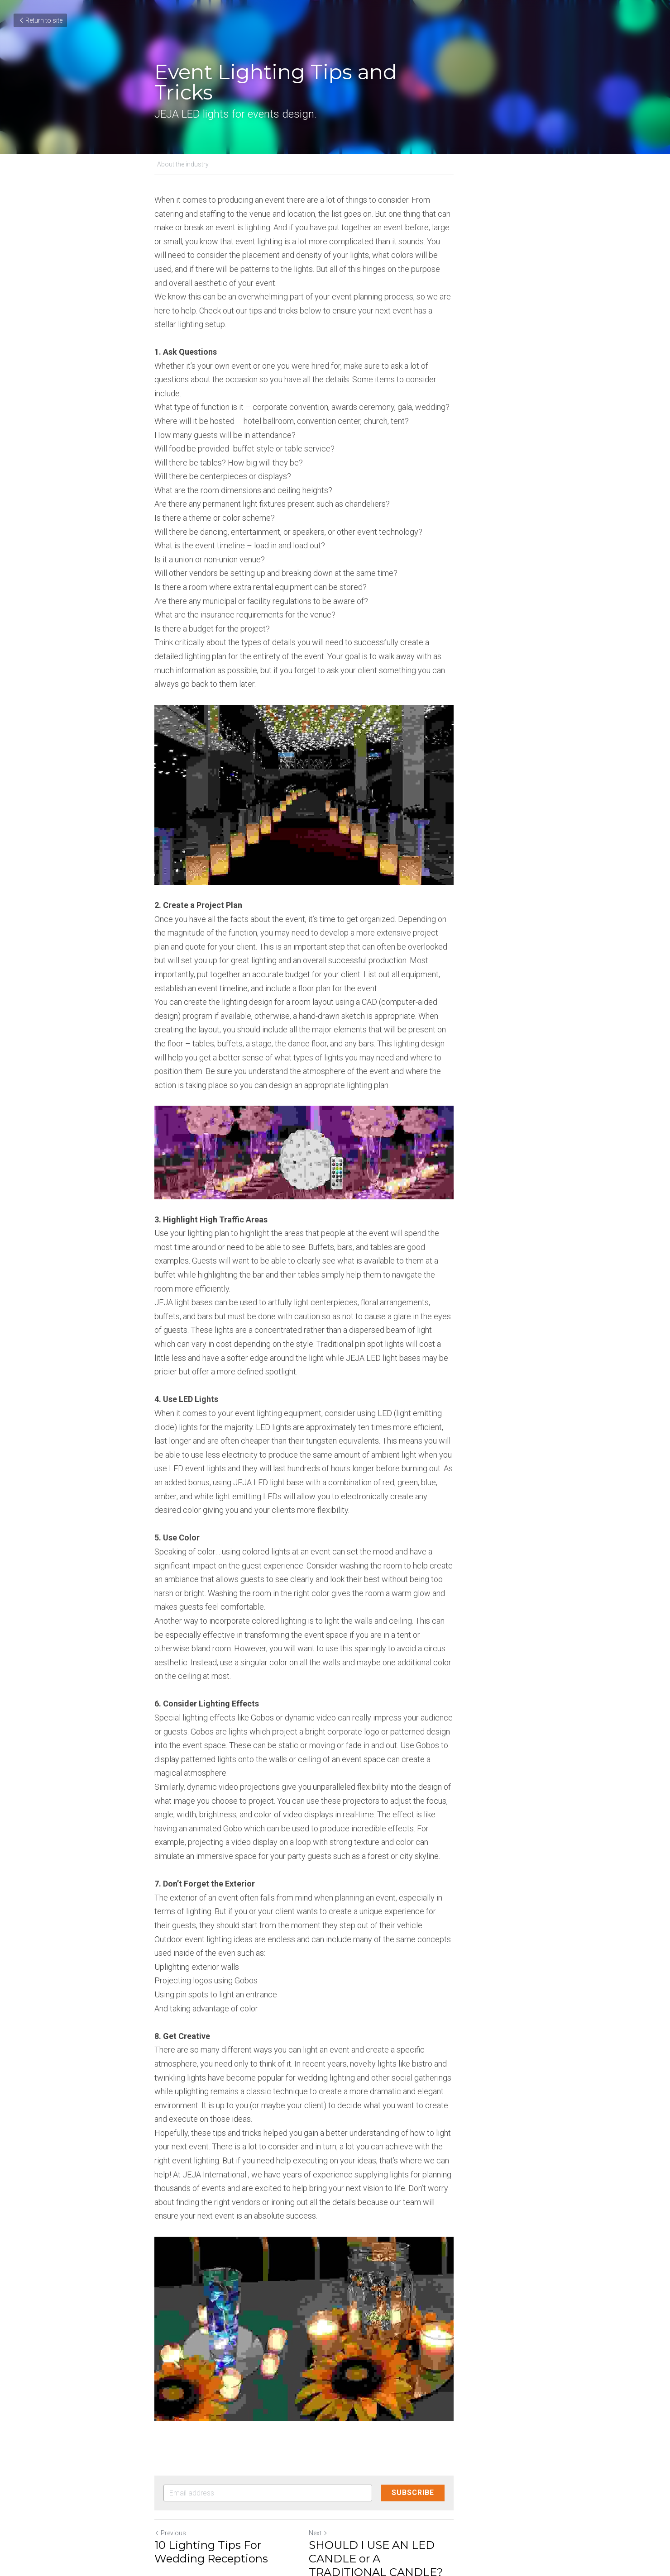 Image resolution: width=670 pixels, height=2576 pixels. What do you see at coordinates (235, 2424) in the screenshot?
I see `10 Lighting Tips For Wedding Receptions` at bounding box center [235, 2424].